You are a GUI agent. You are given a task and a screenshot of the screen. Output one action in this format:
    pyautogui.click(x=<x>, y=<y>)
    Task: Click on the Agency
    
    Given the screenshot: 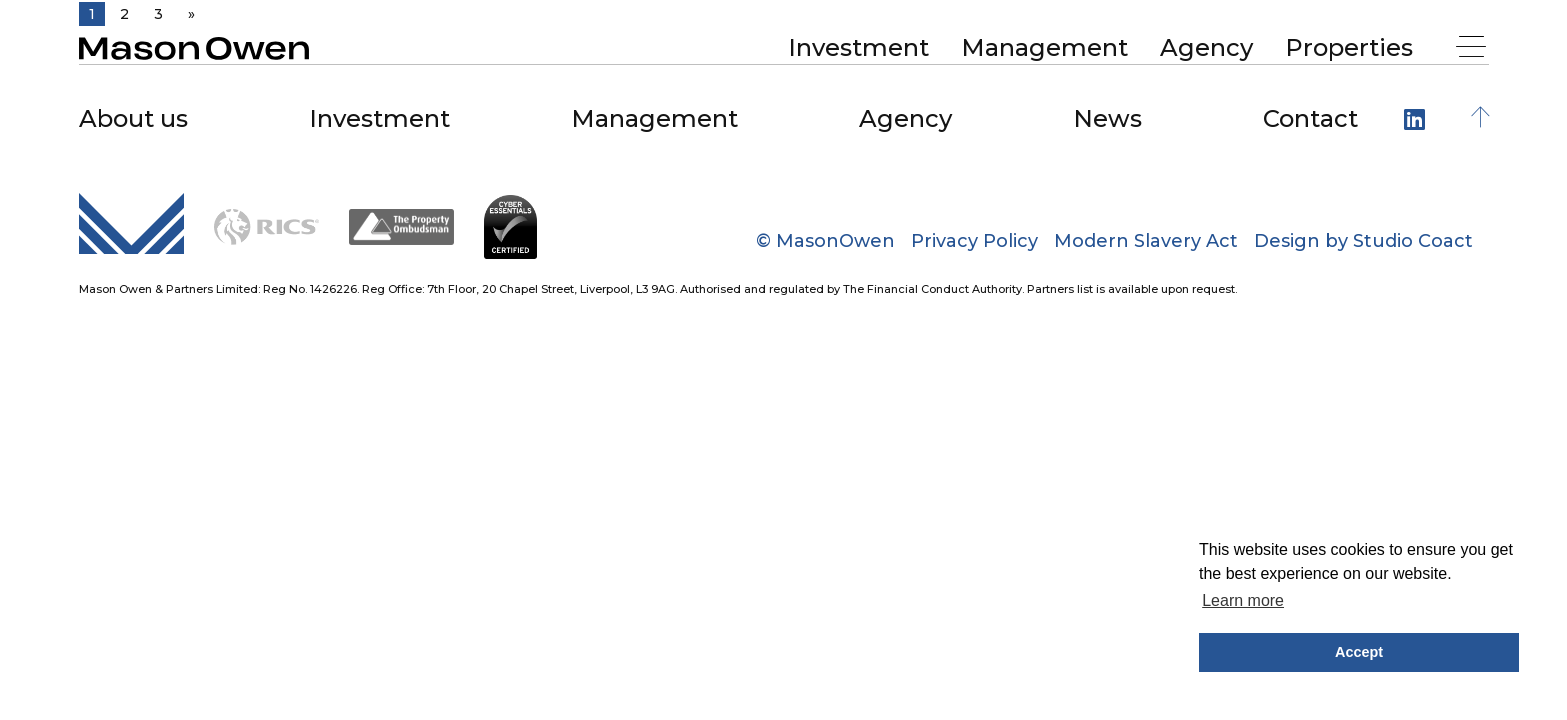 What is the action you would take?
    pyautogui.click(x=1206, y=47)
    